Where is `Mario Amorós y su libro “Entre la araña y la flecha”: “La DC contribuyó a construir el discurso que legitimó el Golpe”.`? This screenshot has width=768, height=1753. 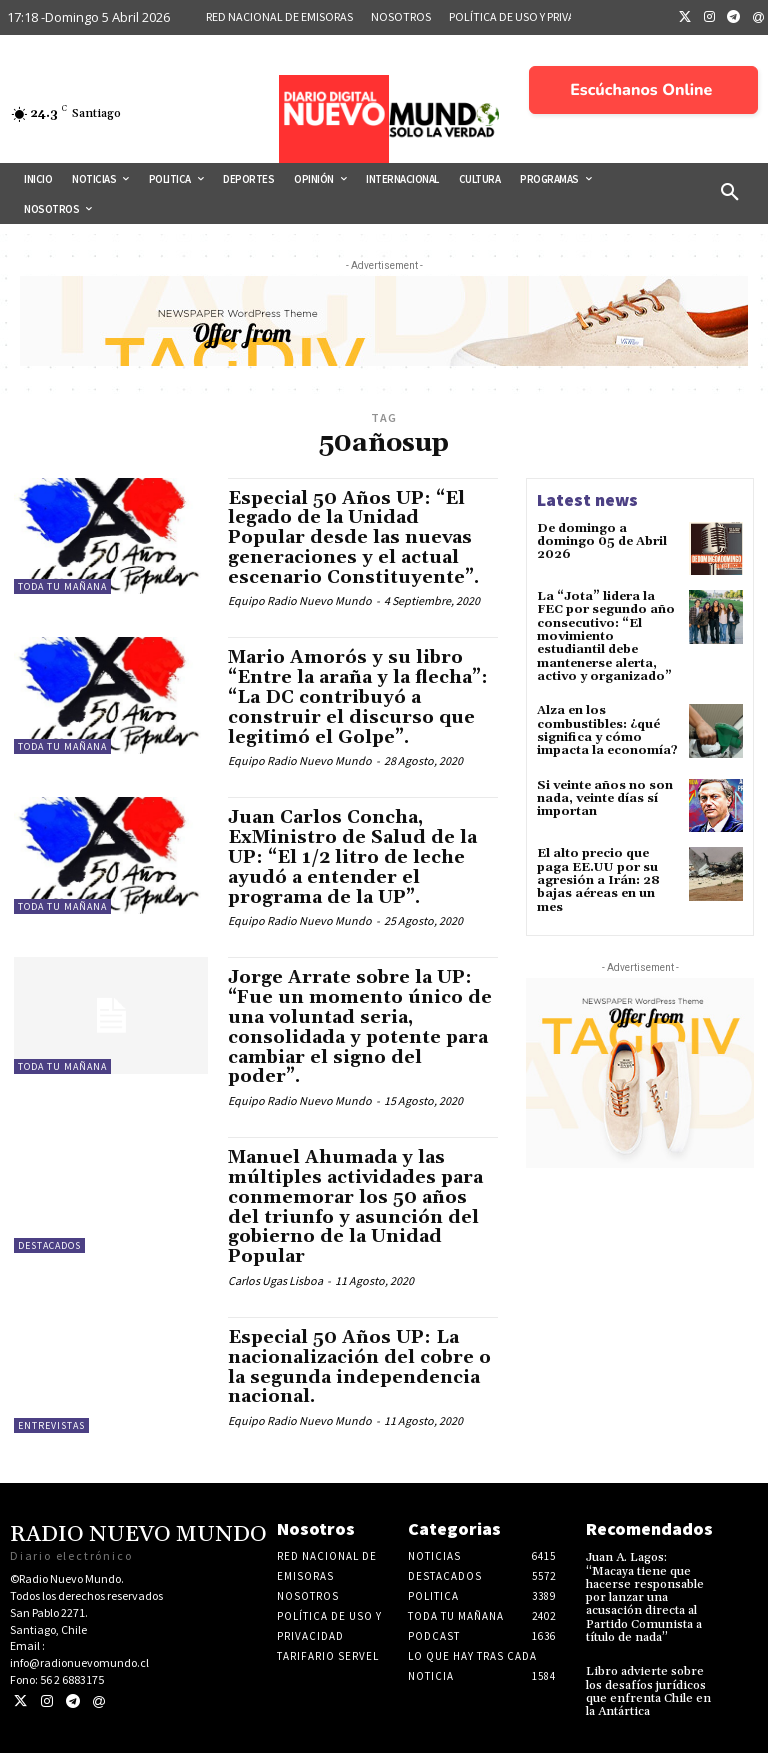
Mario Amorós y su libro “Entre la araña y la flecha”: “La DC contribuyó a construir el discurso que legitimó el Golpe”. is located at coordinates (358, 697).